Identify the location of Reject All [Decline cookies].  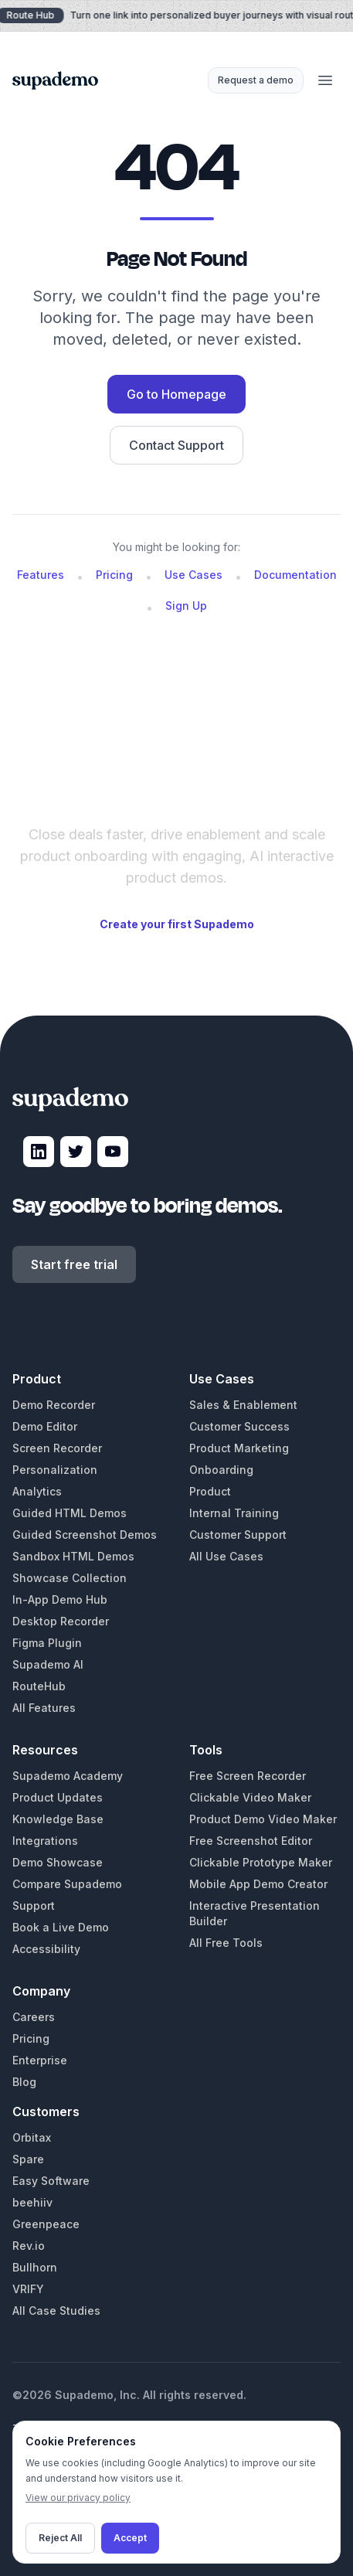
(60, 2538).